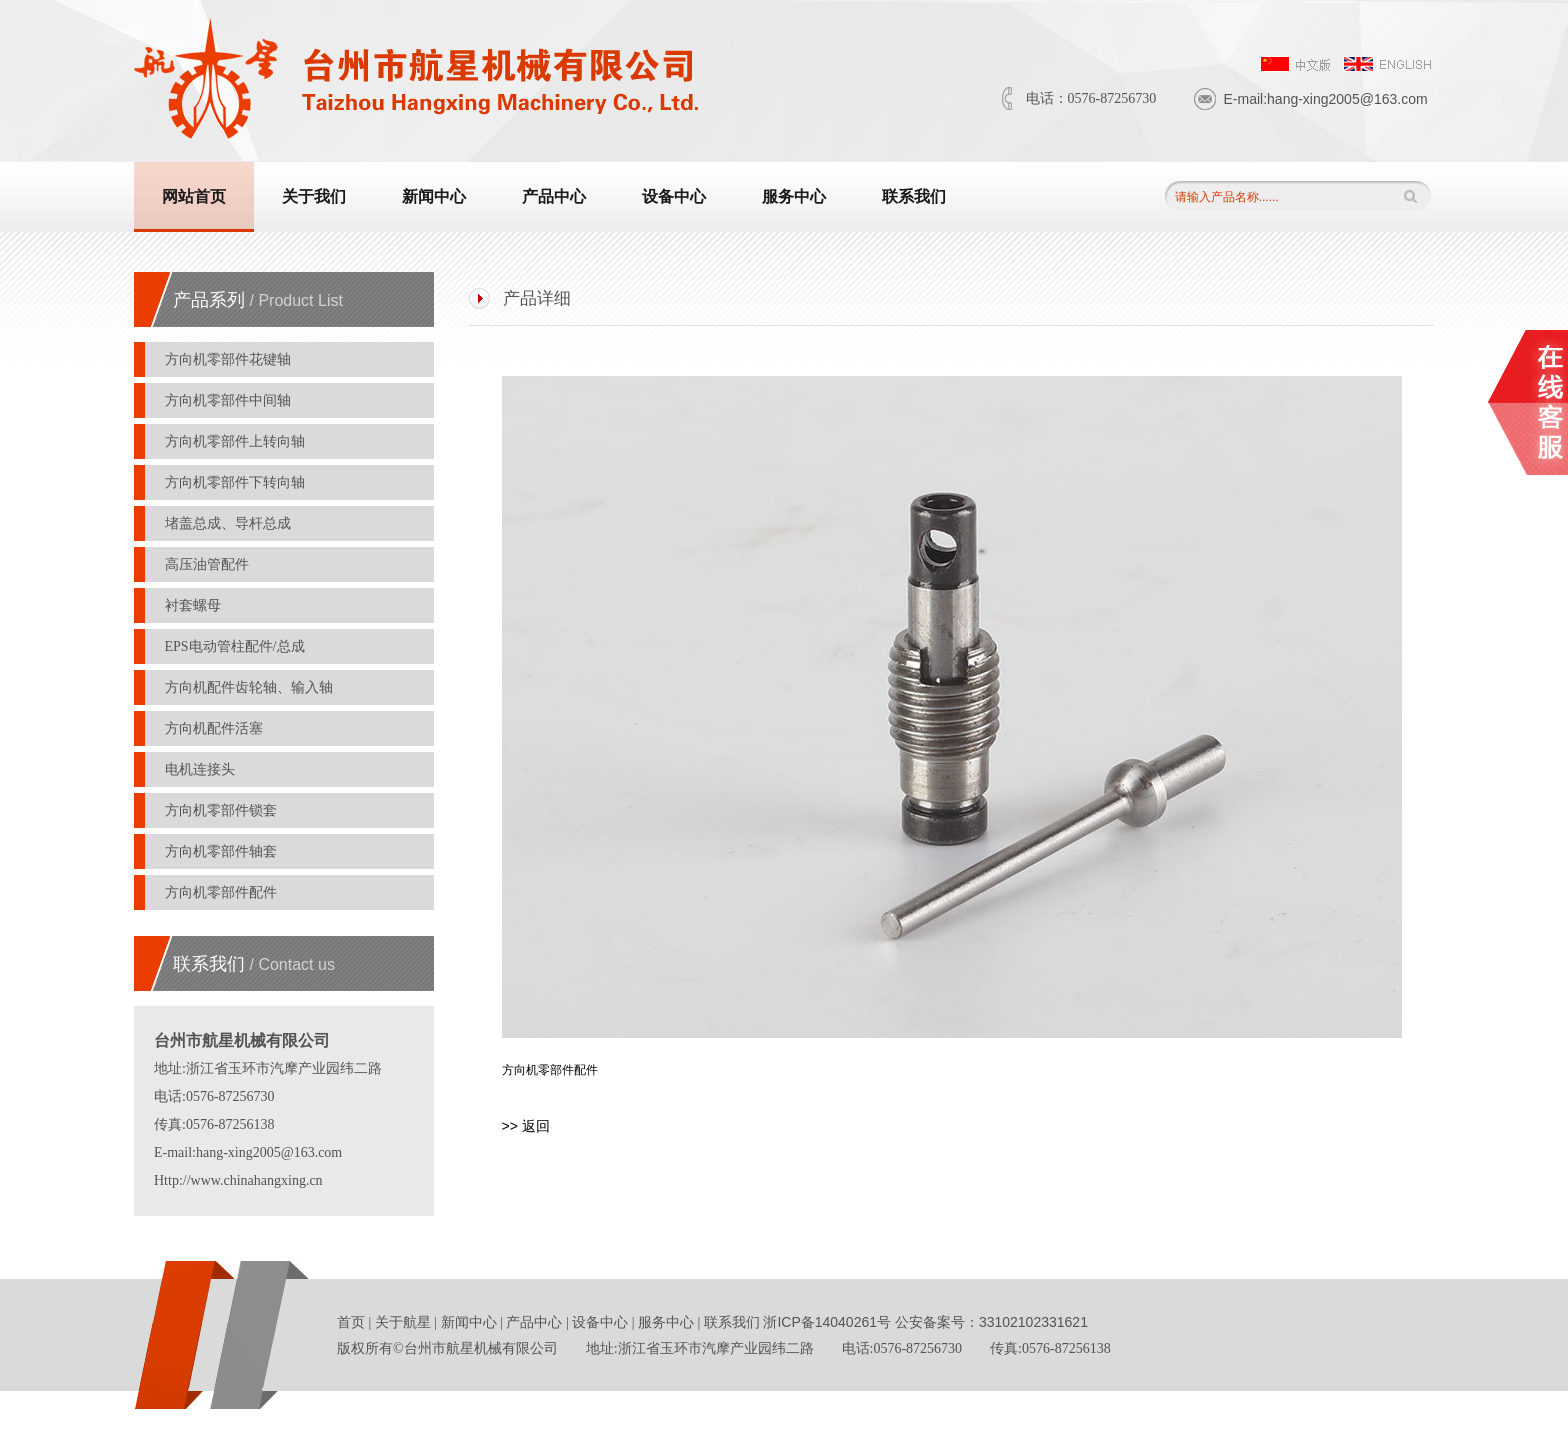 The image size is (1568, 1440). I want to click on 关于航星, so click(403, 1322).